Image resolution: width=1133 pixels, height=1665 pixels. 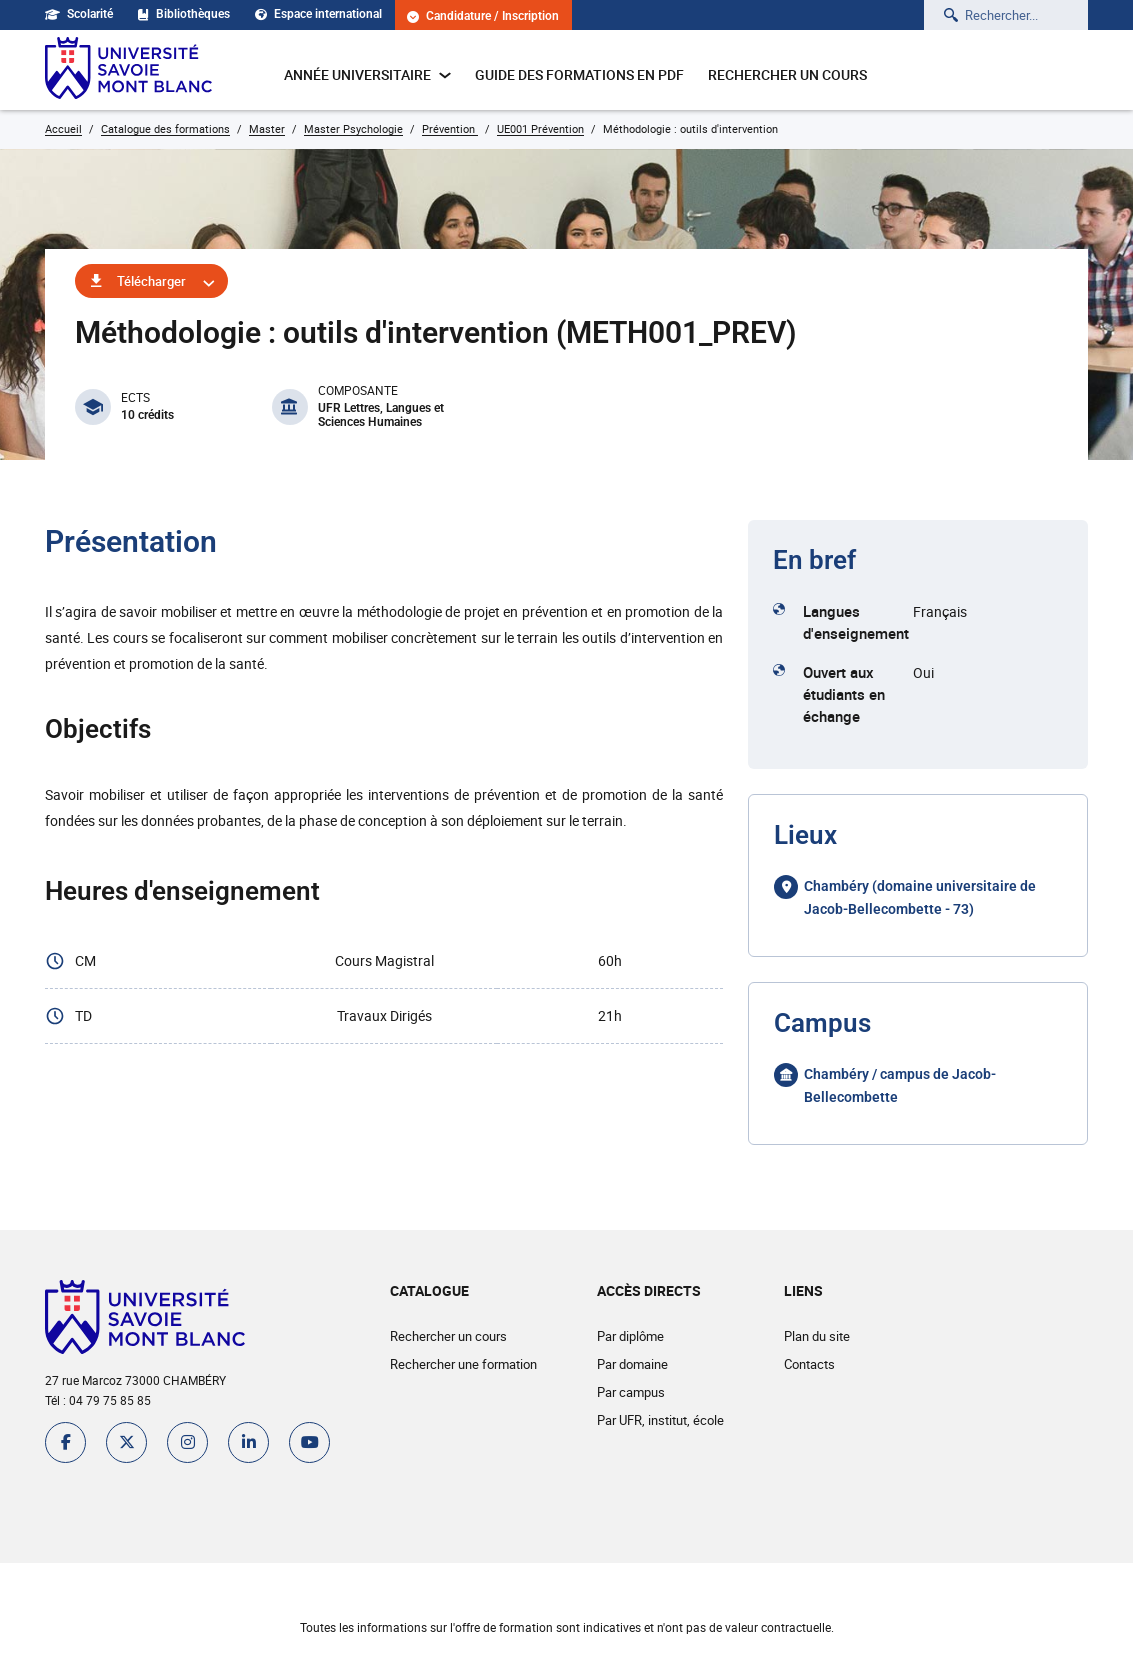 What do you see at coordinates (79, 14) in the screenshot?
I see `Scolarité` at bounding box center [79, 14].